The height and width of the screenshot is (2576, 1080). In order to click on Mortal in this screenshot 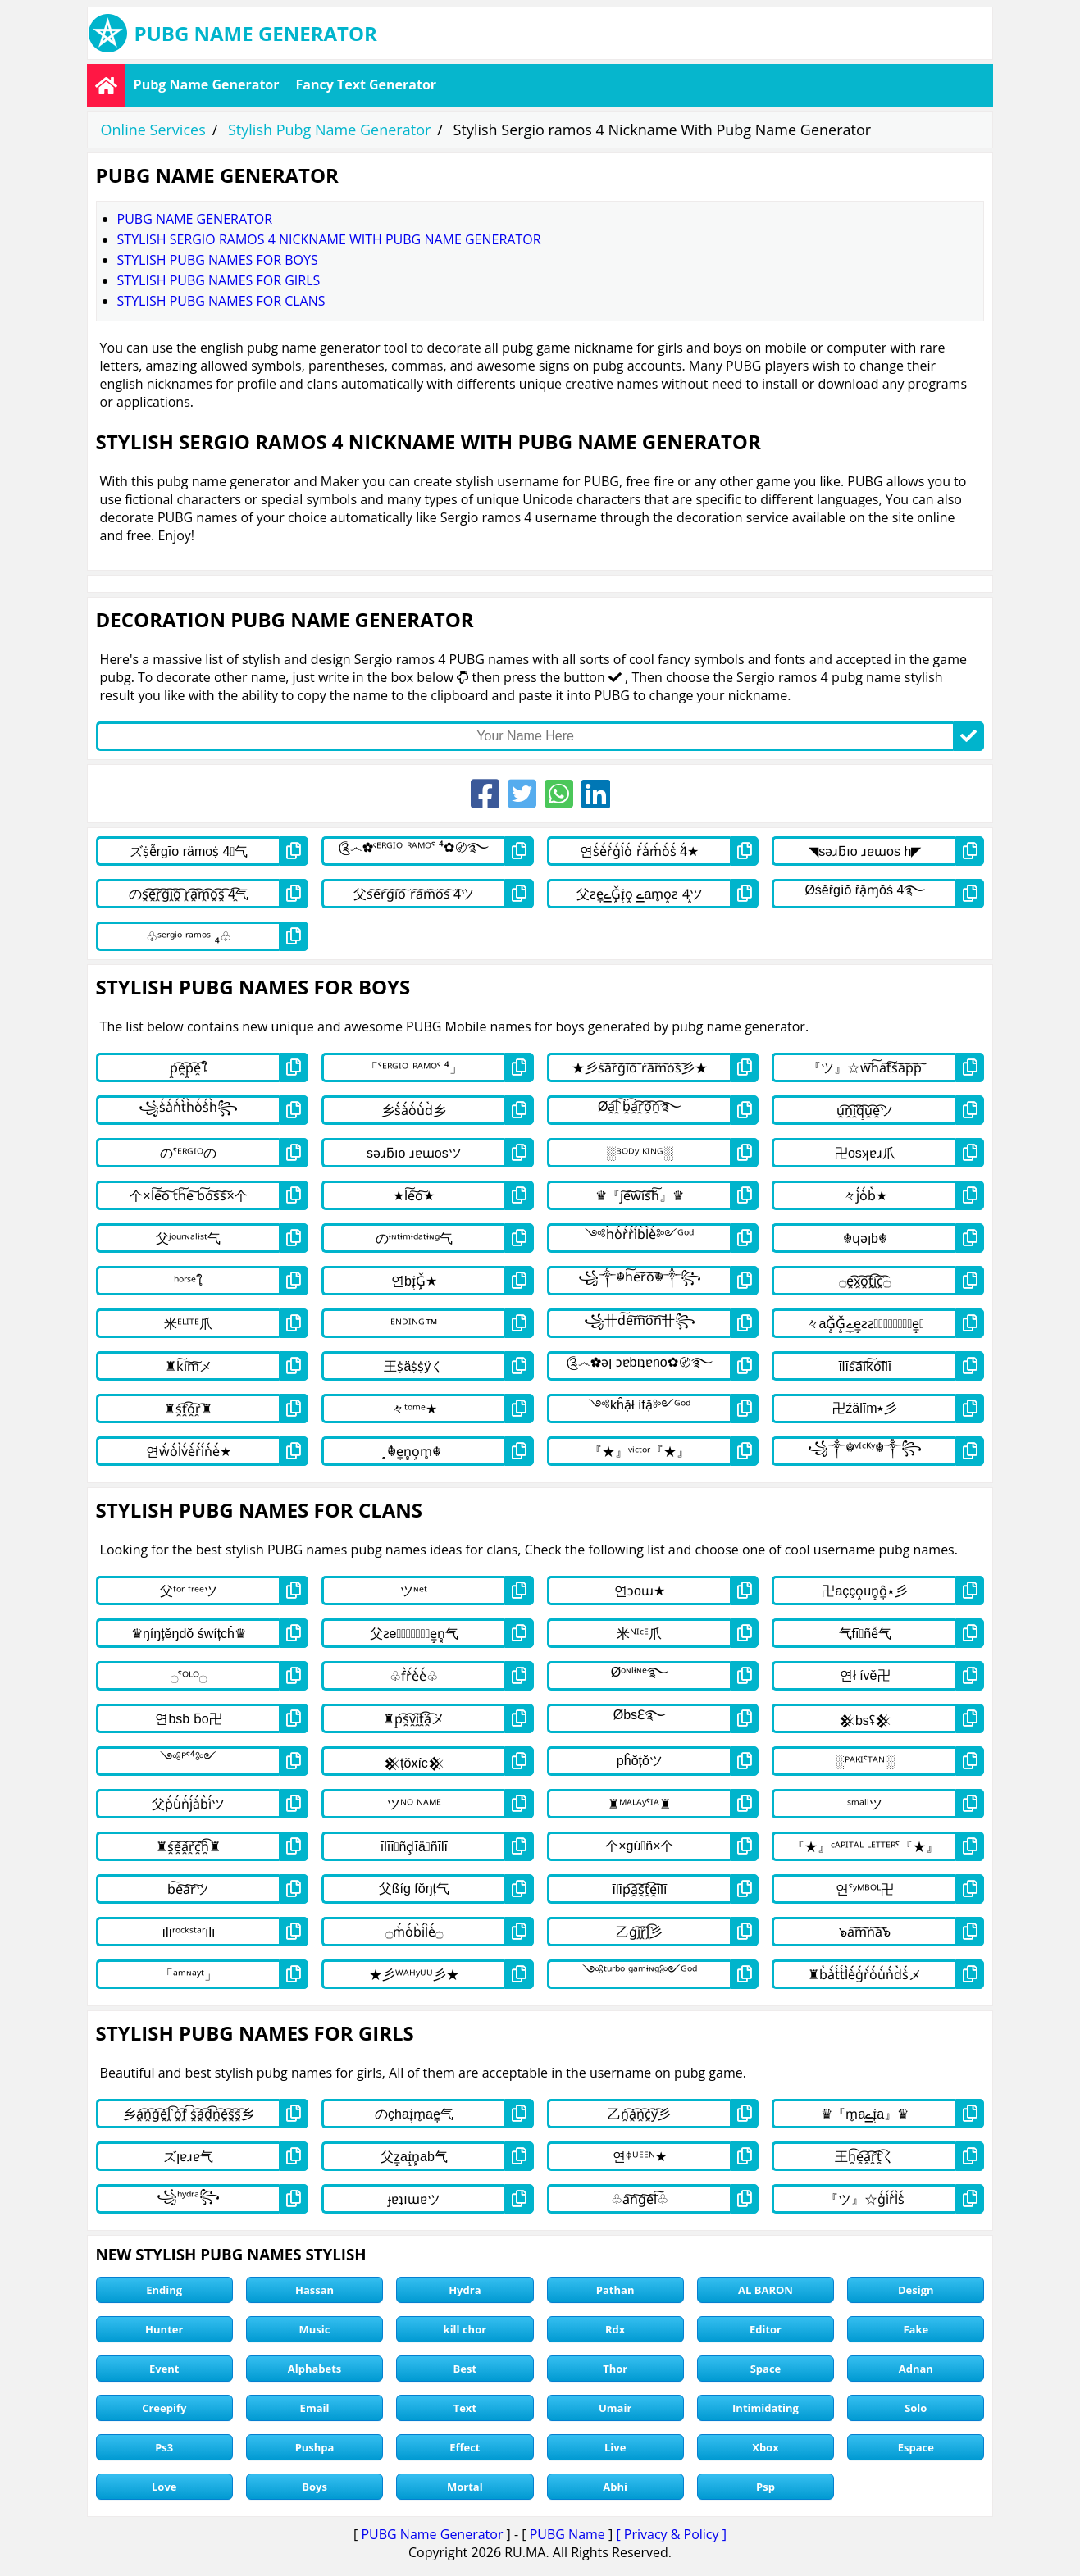, I will do `click(465, 2486)`.